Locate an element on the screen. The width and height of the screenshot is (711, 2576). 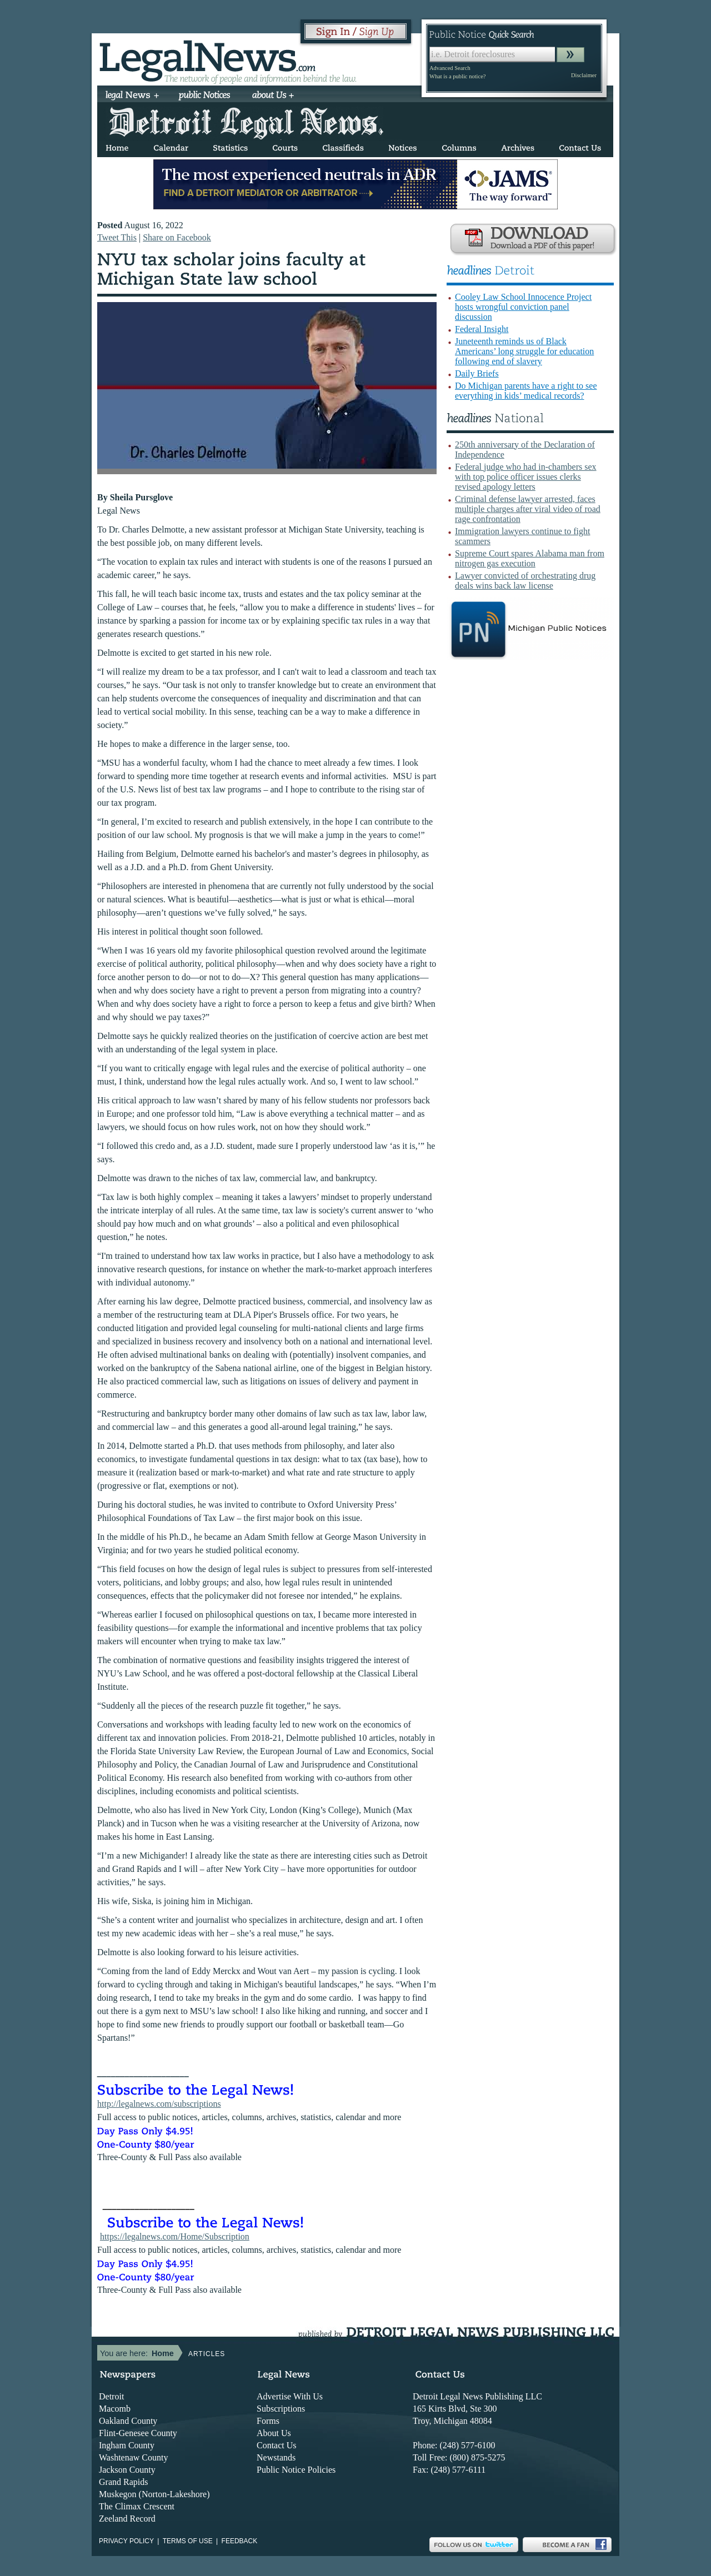
Juneteenth reminds us of Black Americans’ long struggle for education following end of slavery is located at coordinates (524, 351).